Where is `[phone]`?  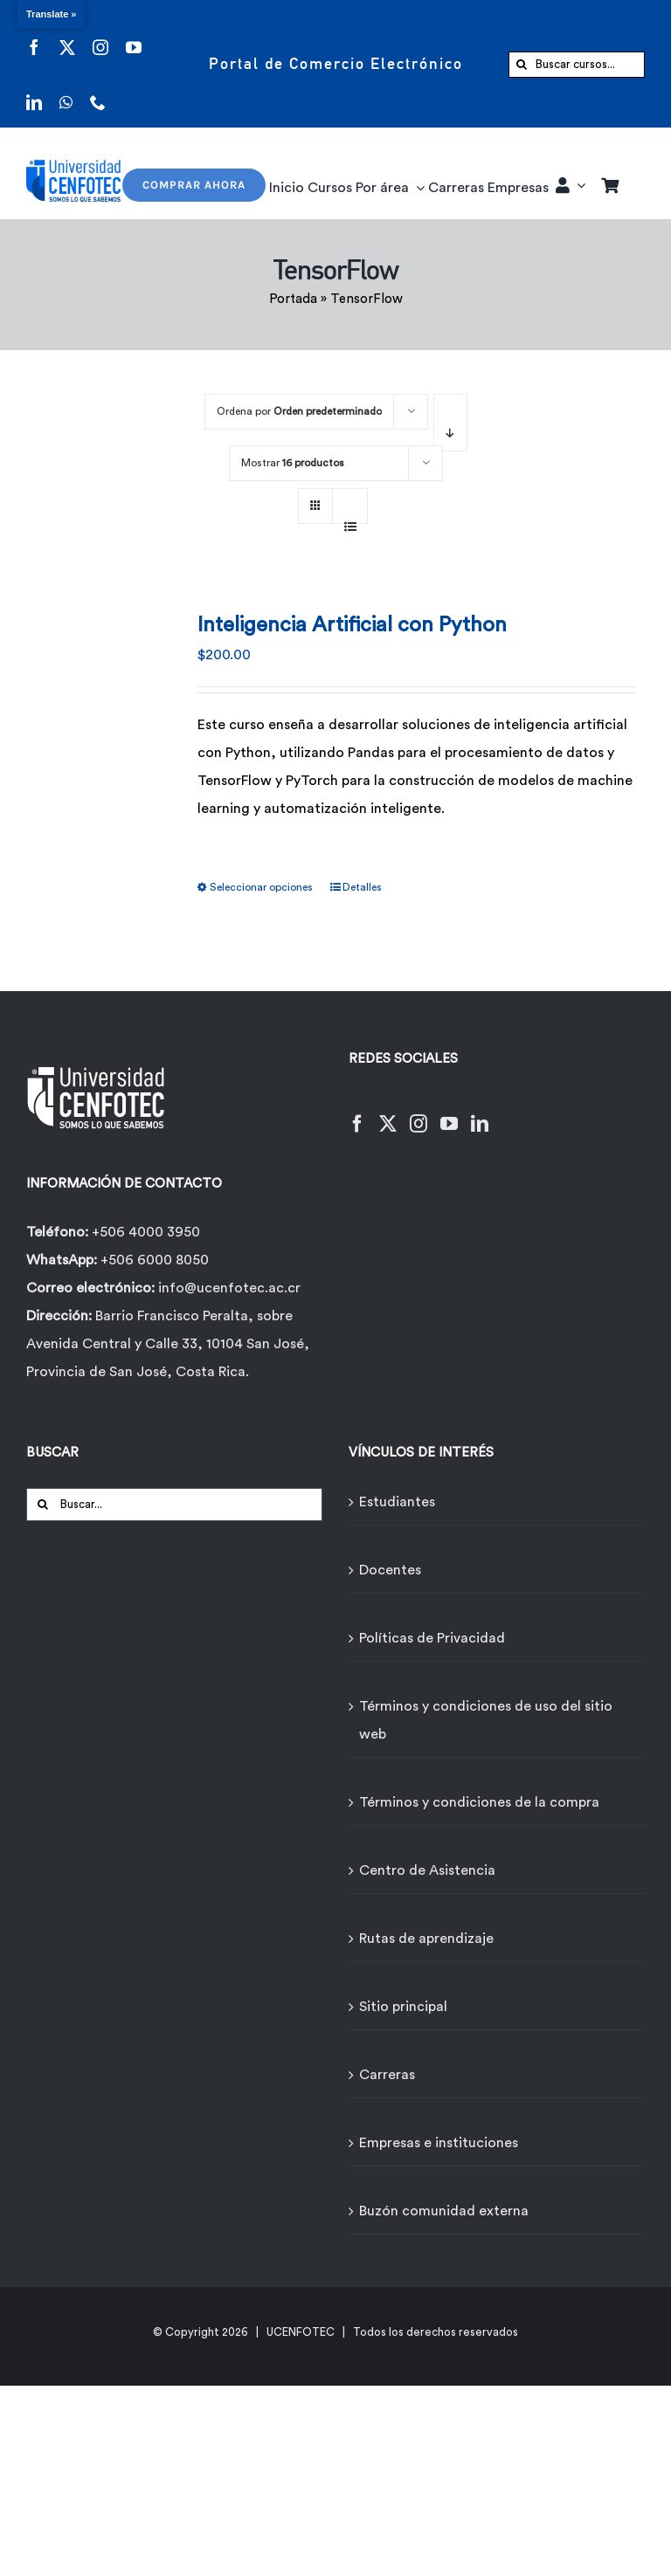 [phone] is located at coordinates (98, 91).